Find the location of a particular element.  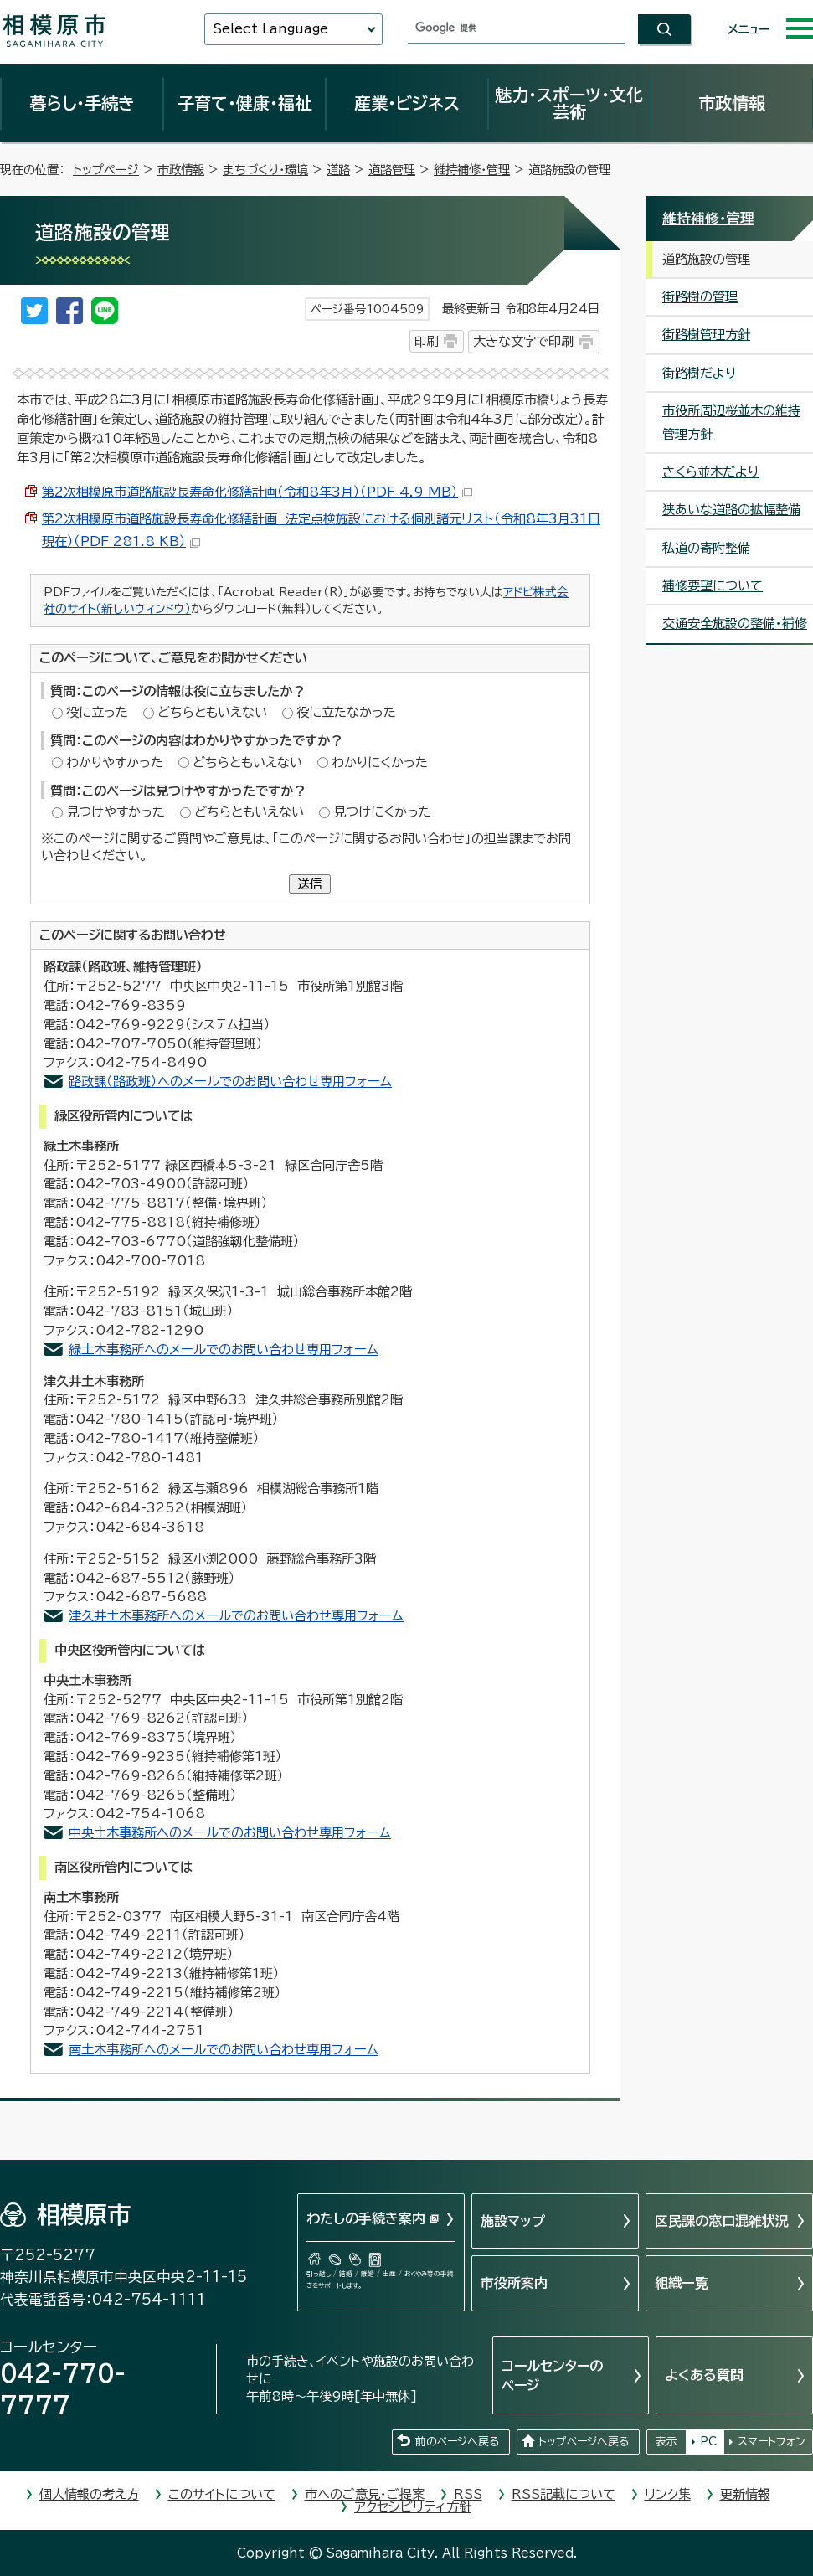

わかりにくかった is located at coordinates (380, 762).